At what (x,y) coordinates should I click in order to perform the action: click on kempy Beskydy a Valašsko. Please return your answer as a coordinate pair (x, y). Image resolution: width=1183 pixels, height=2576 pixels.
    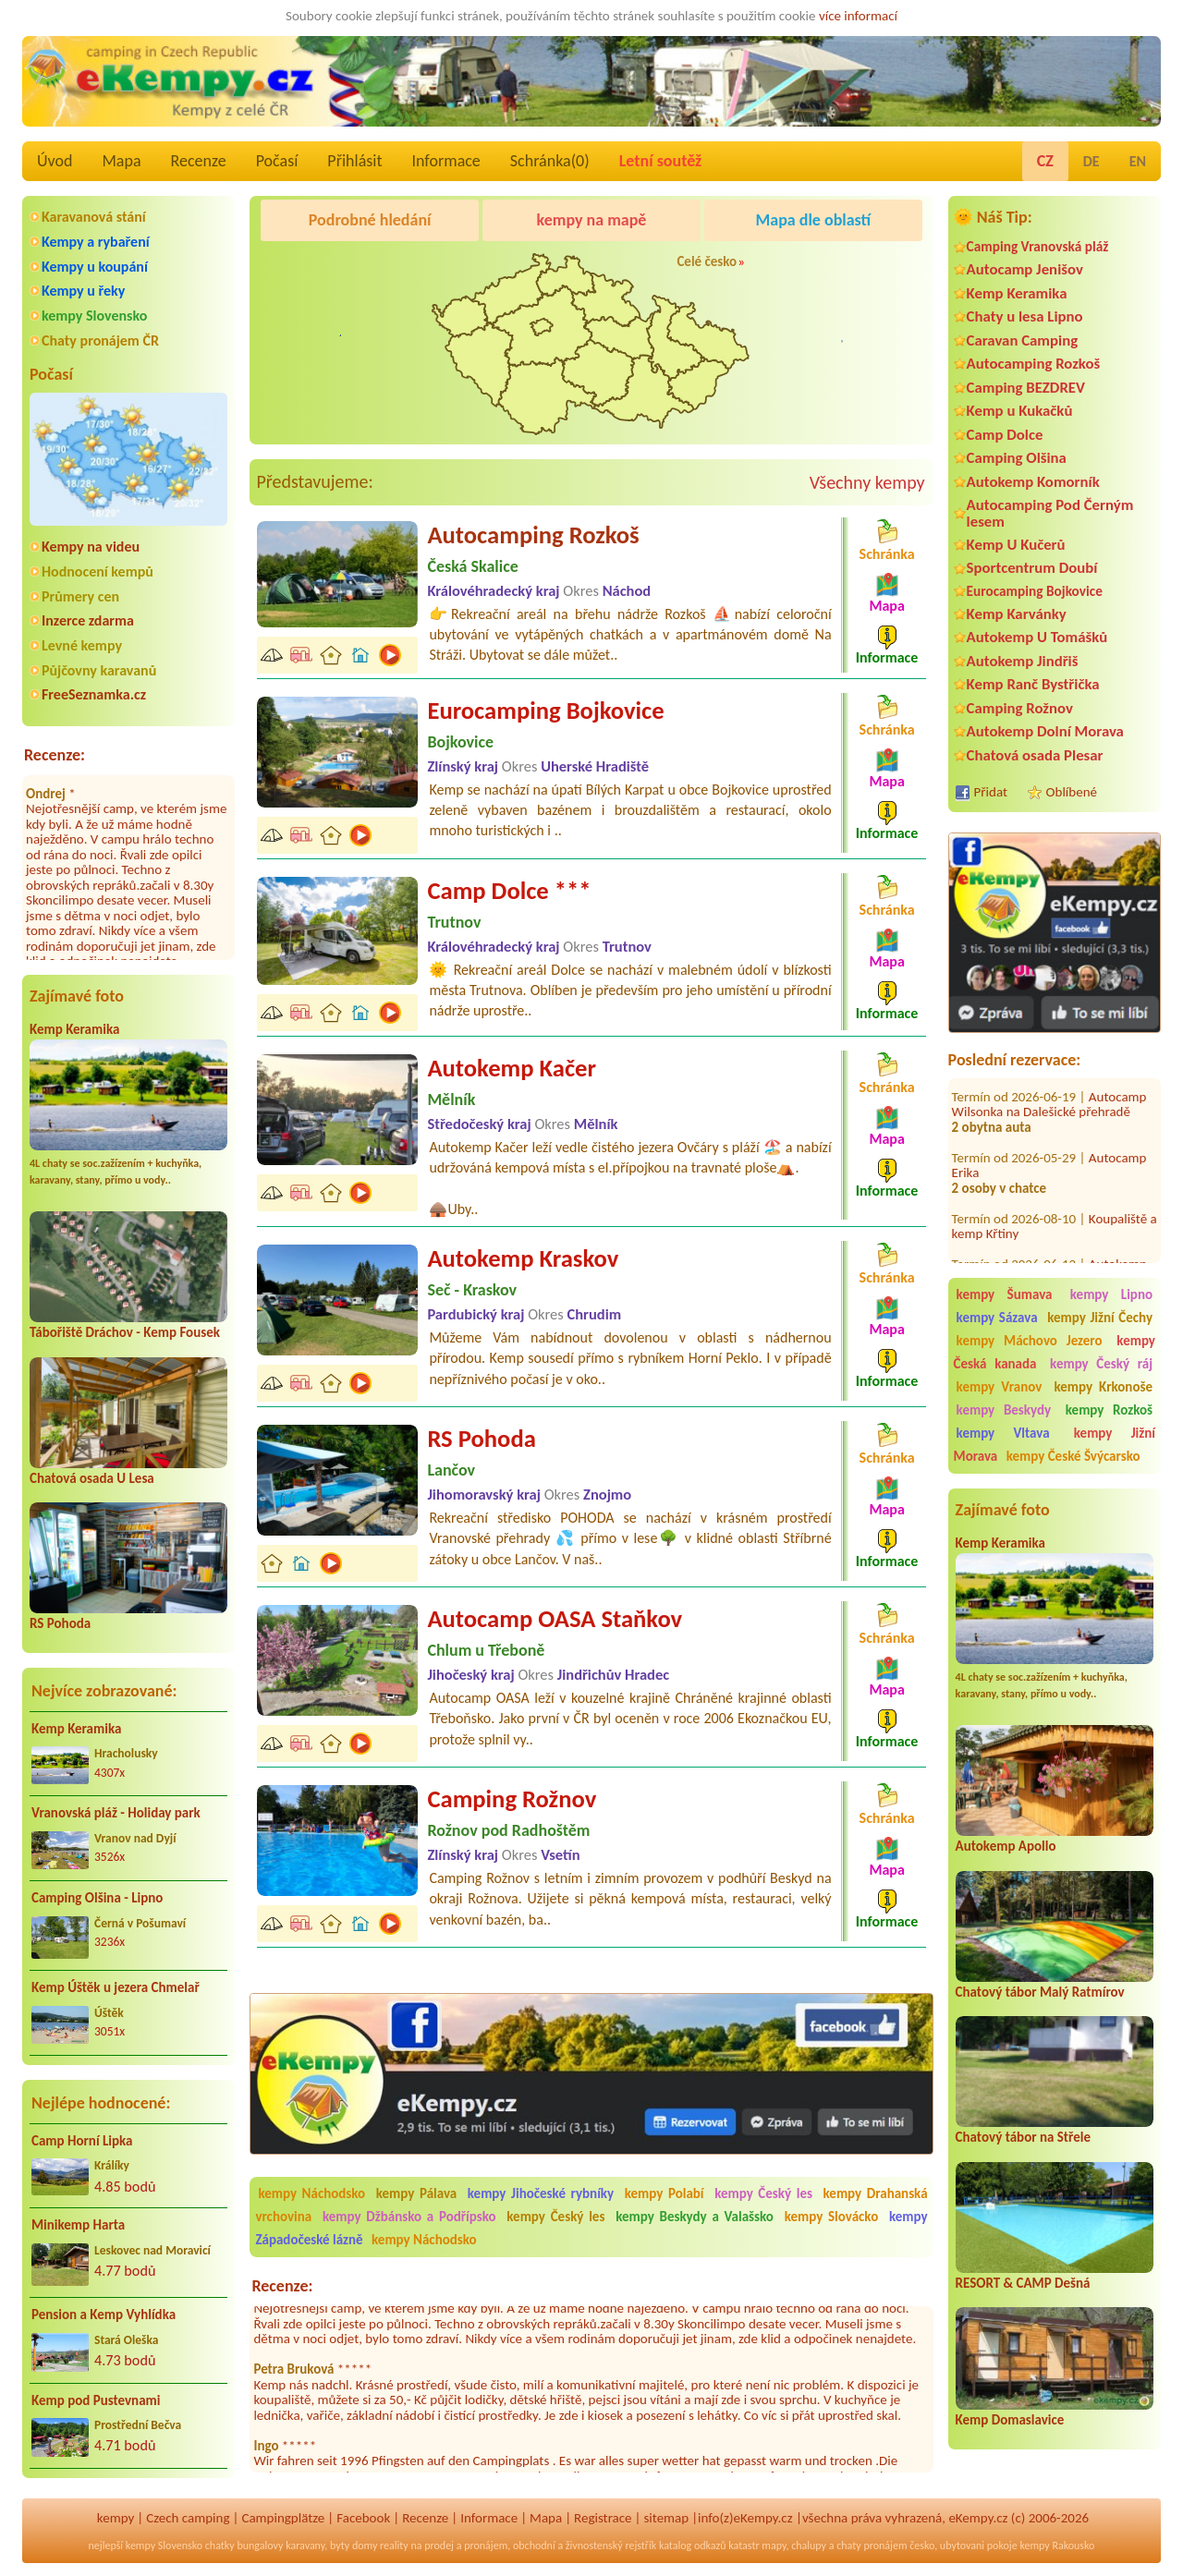
    Looking at the image, I should click on (695, 2216).